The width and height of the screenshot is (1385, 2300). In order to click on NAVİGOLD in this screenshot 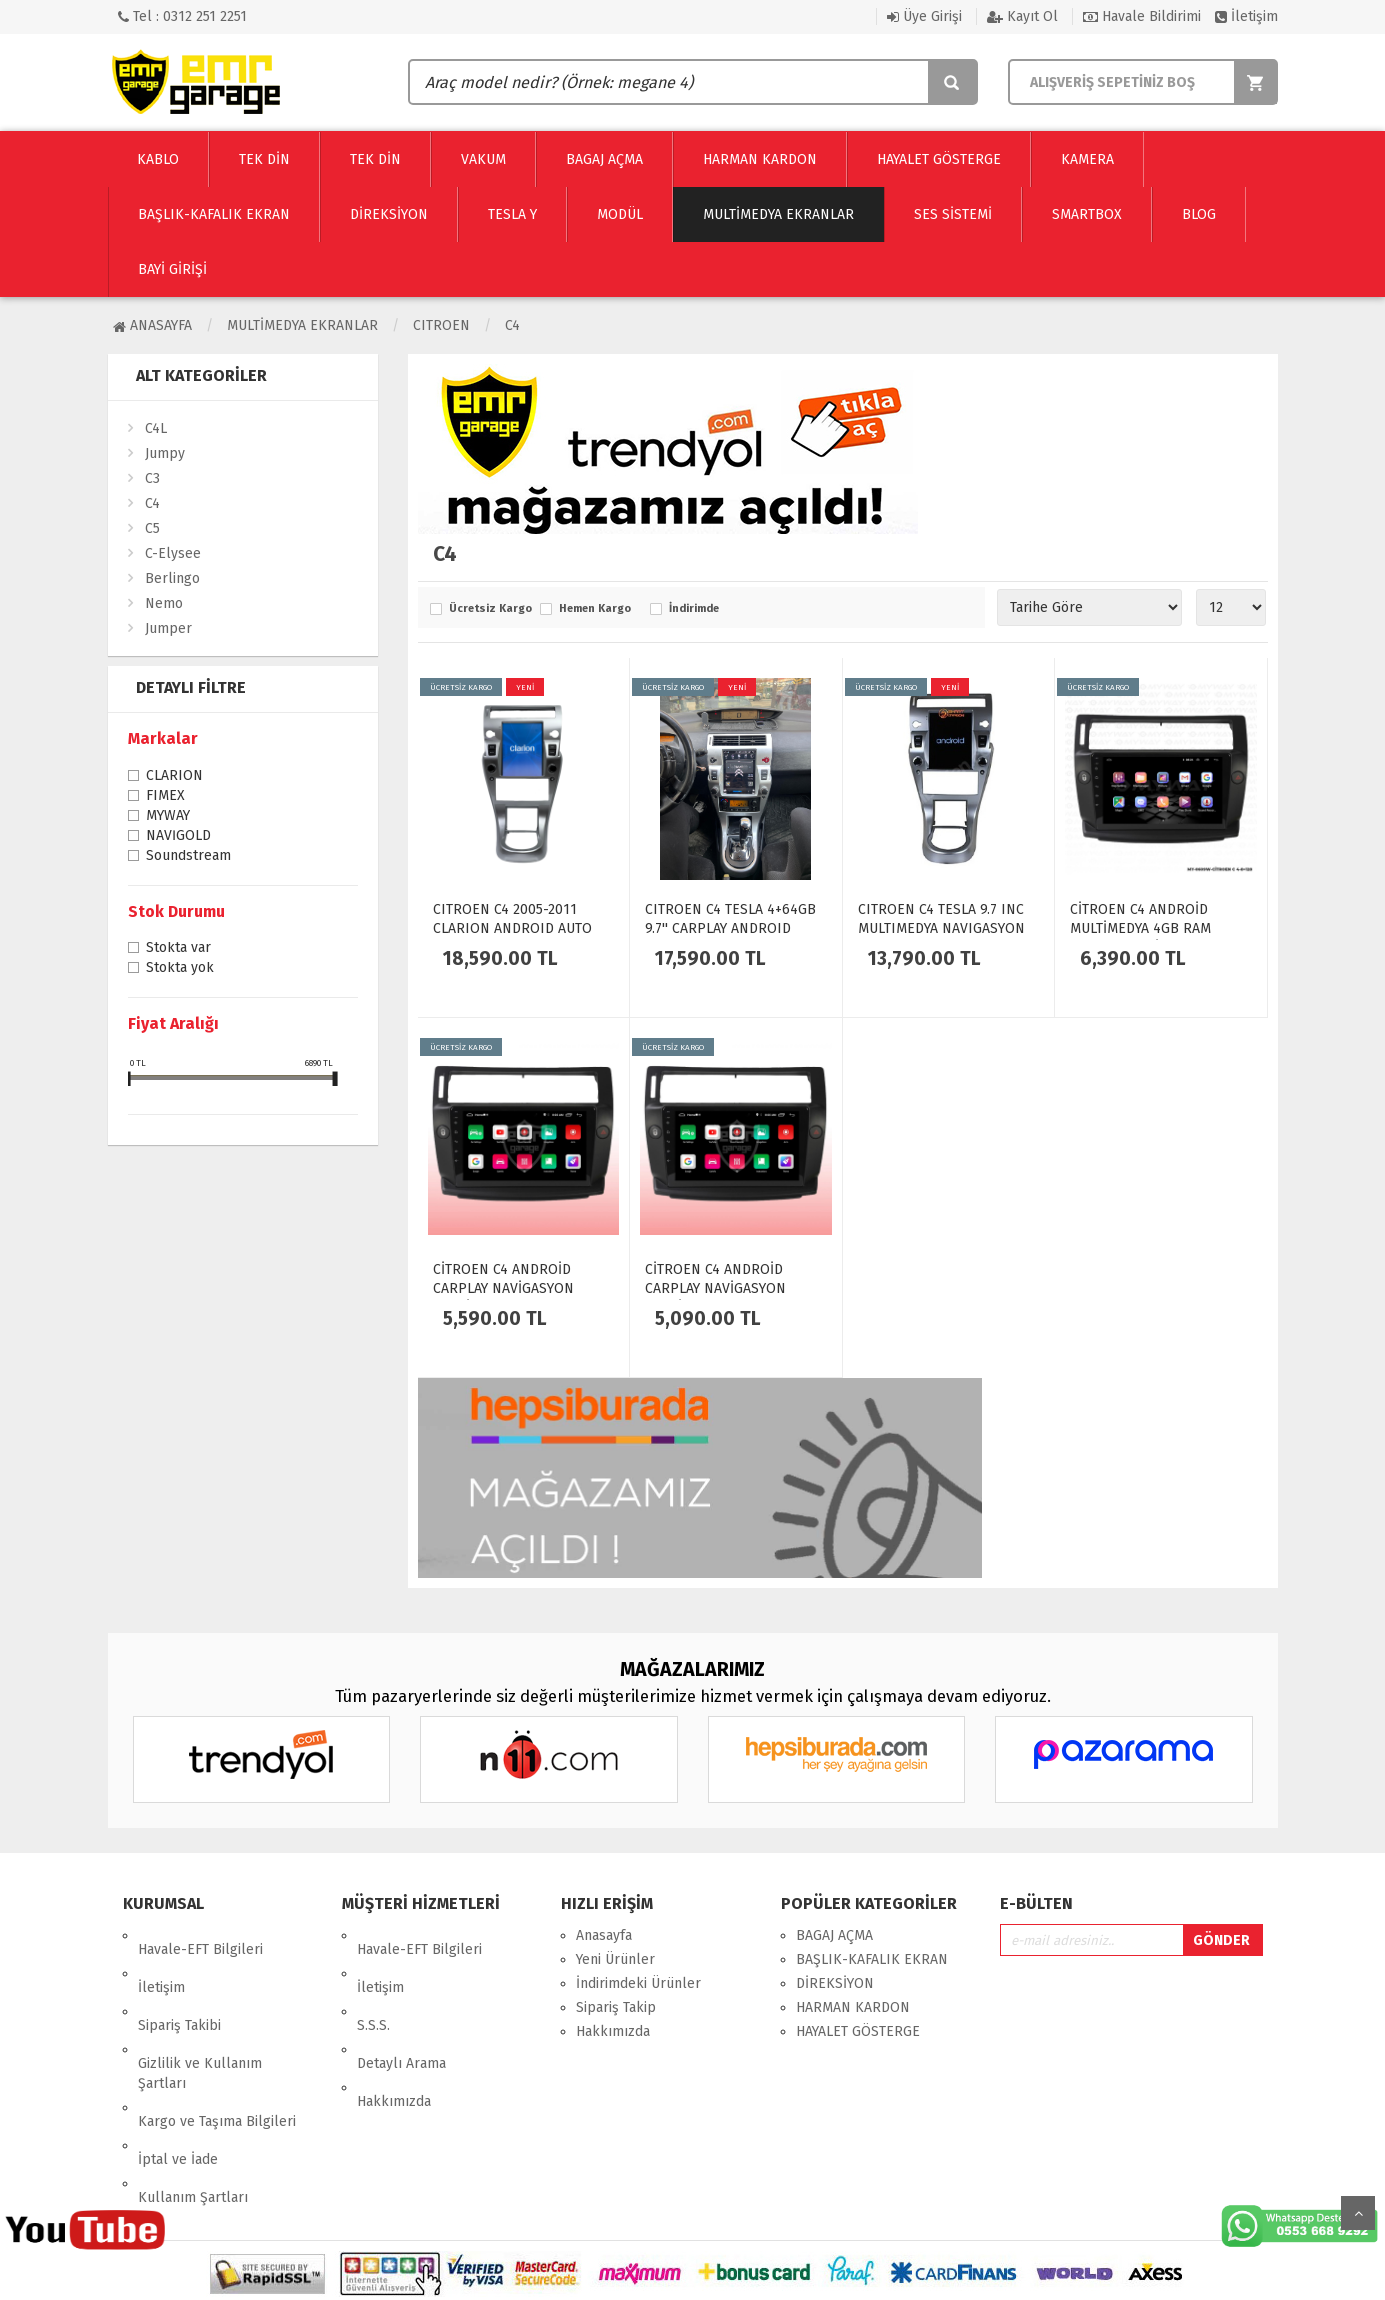, I will do `click(178, 837)`.